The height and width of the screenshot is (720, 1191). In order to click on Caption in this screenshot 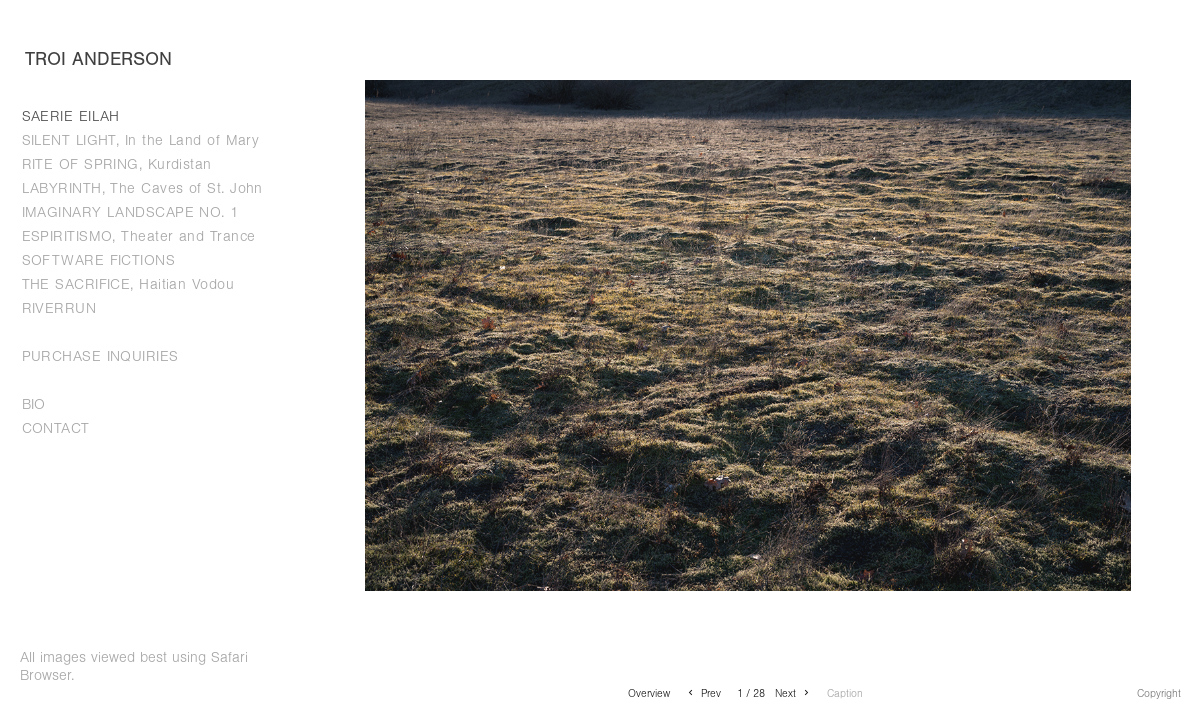, I will do `click(845, 694)`.